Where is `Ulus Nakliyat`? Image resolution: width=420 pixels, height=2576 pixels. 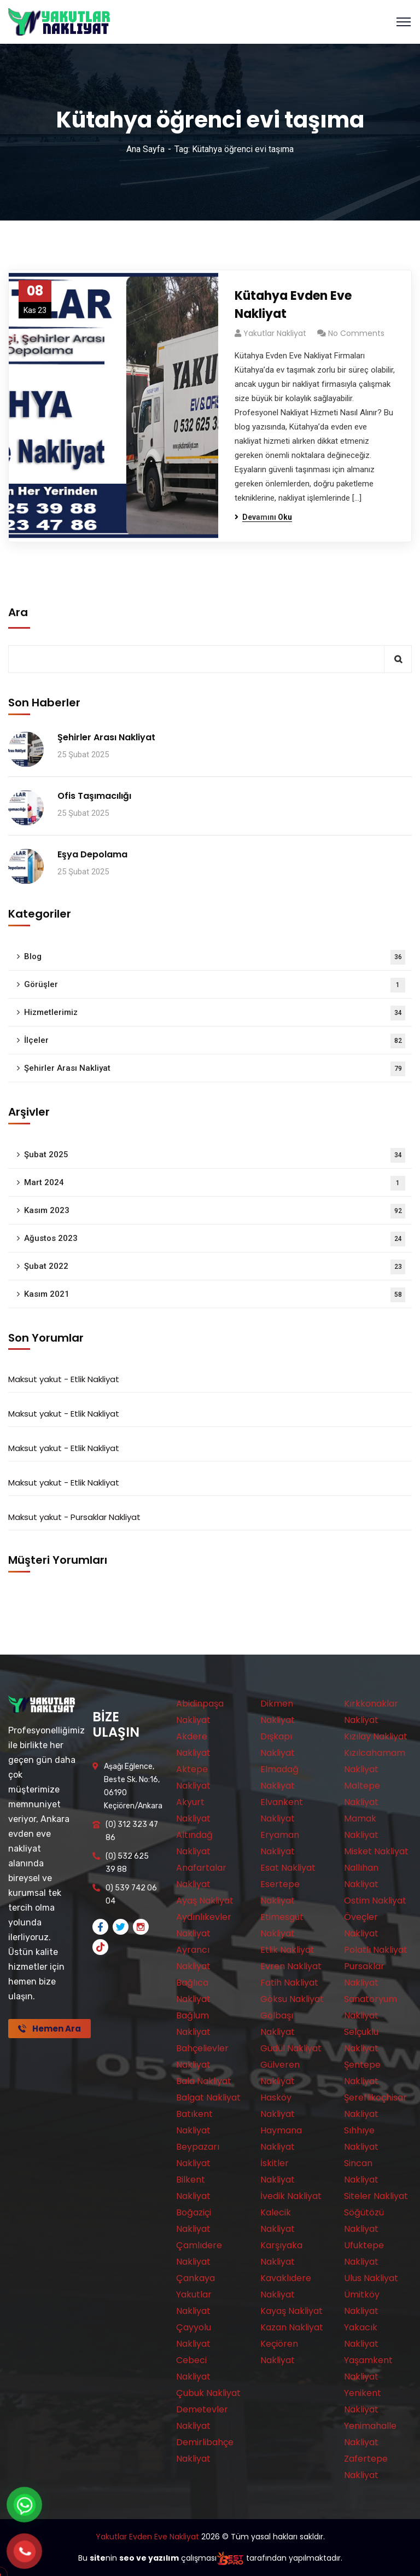
Ulus Nakliyat is located at coordinates (371, 2278).